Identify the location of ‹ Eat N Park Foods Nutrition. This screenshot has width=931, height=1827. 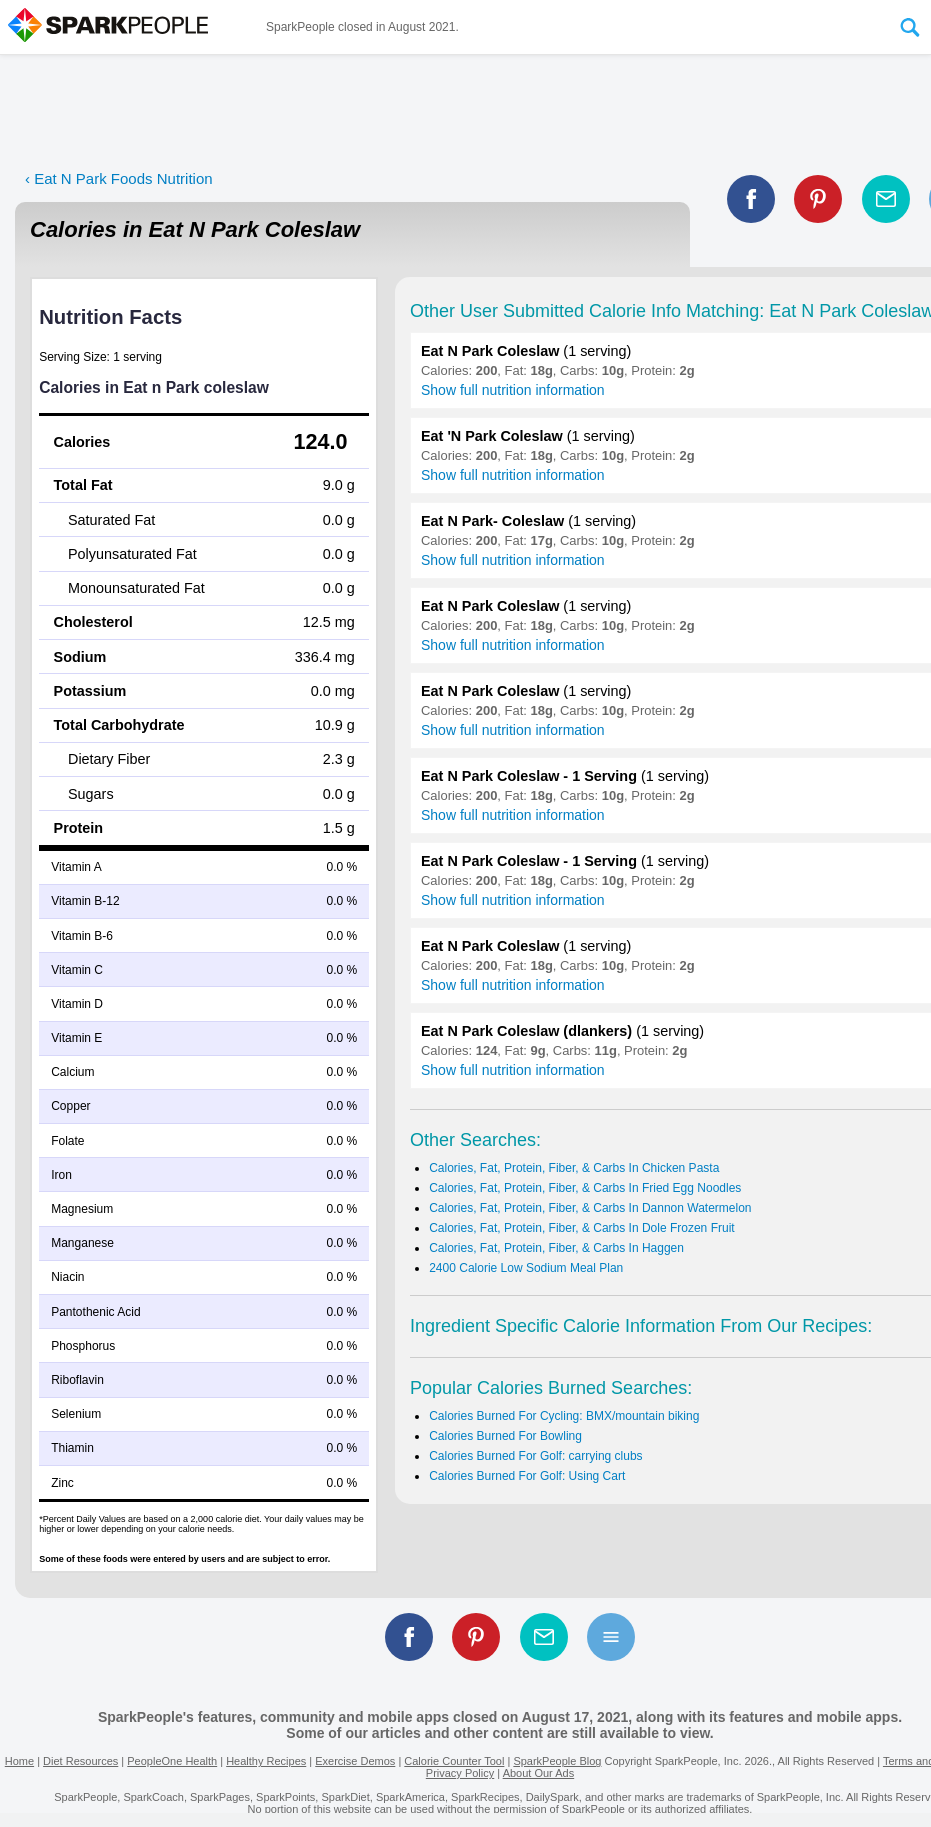
(119, 178).